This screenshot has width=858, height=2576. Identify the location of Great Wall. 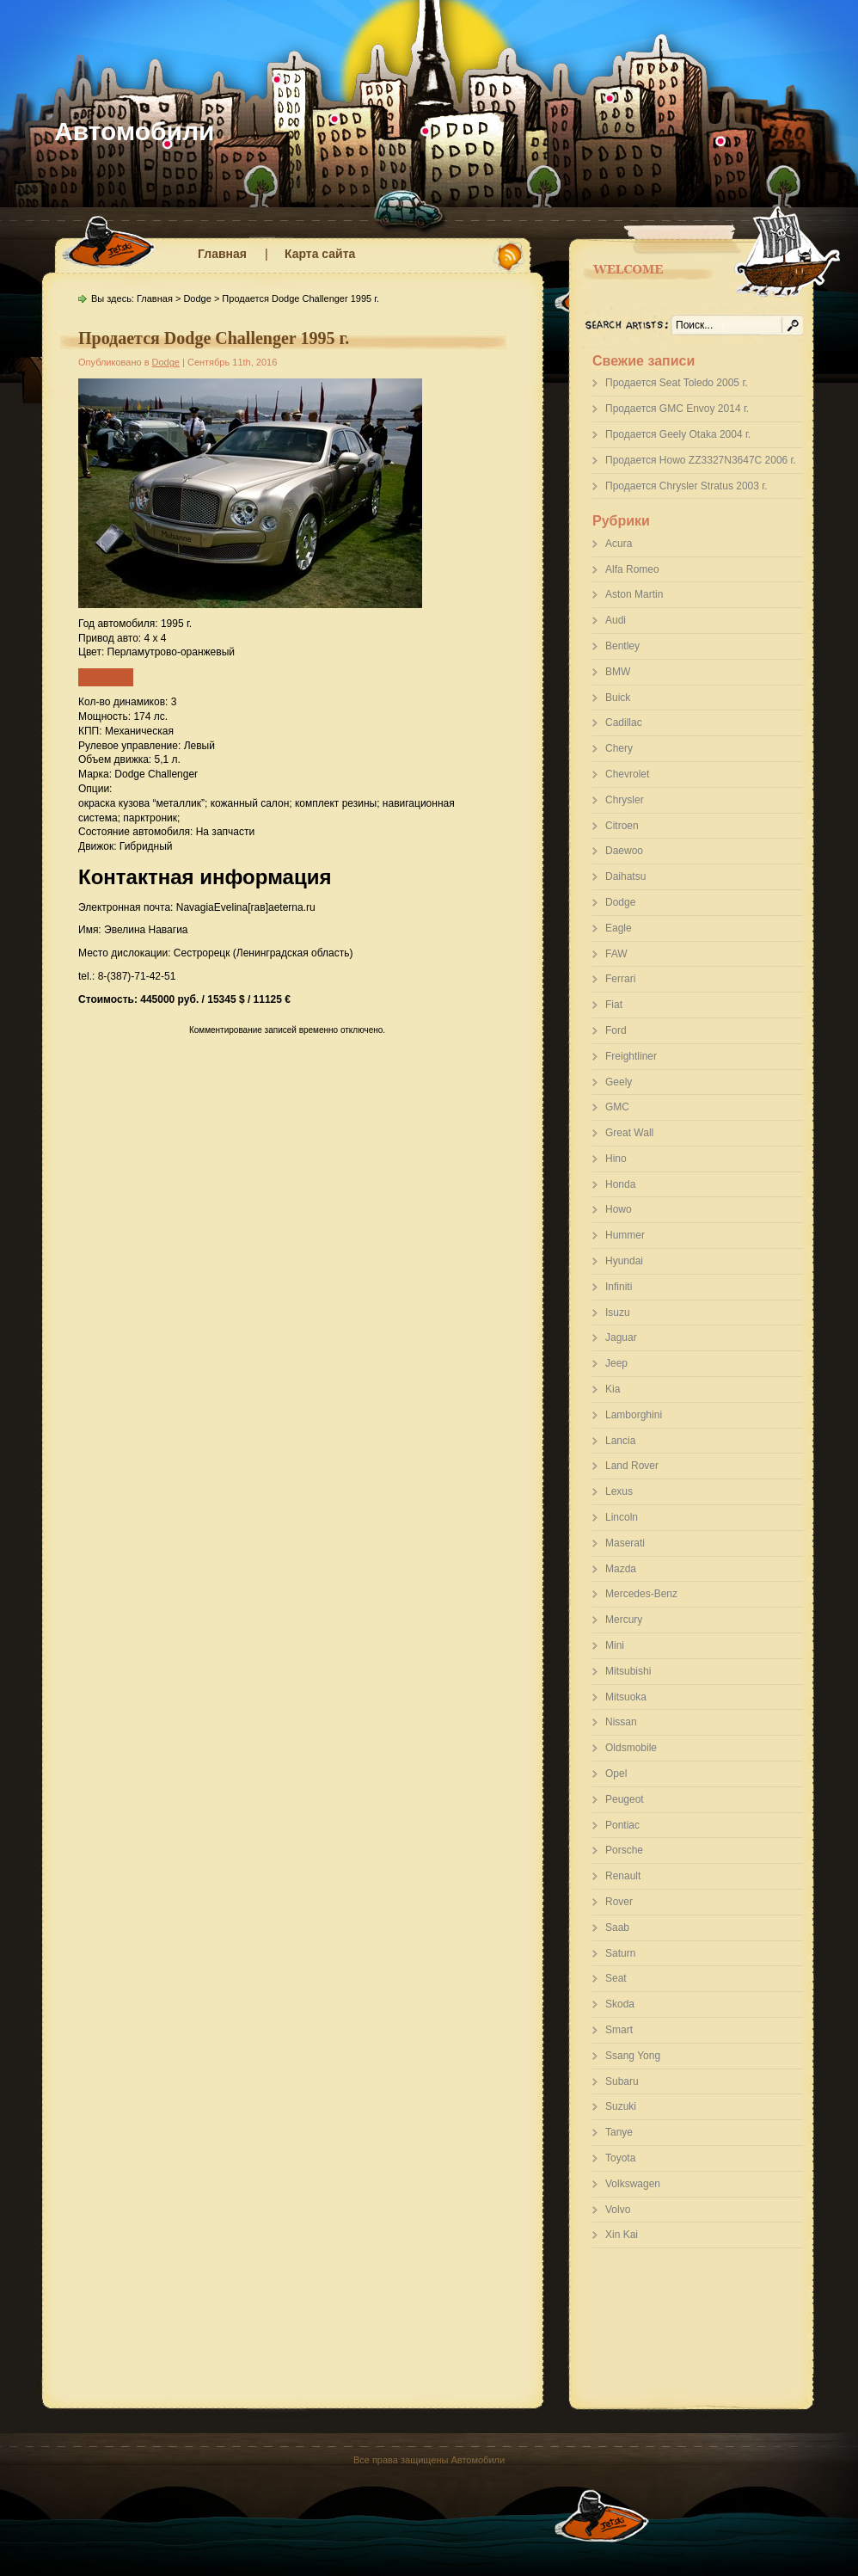
(629, 1133).